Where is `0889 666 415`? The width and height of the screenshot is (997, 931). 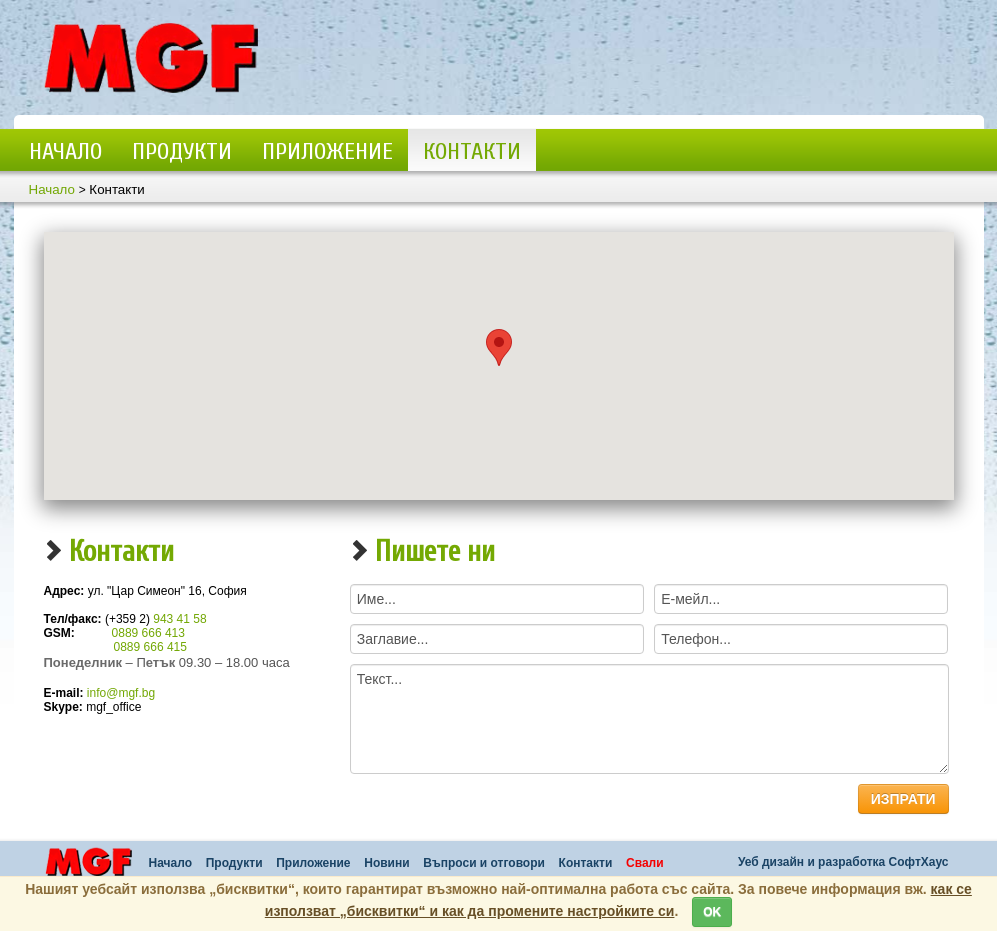
0889 666 415 is located at coordinates (150, 647).